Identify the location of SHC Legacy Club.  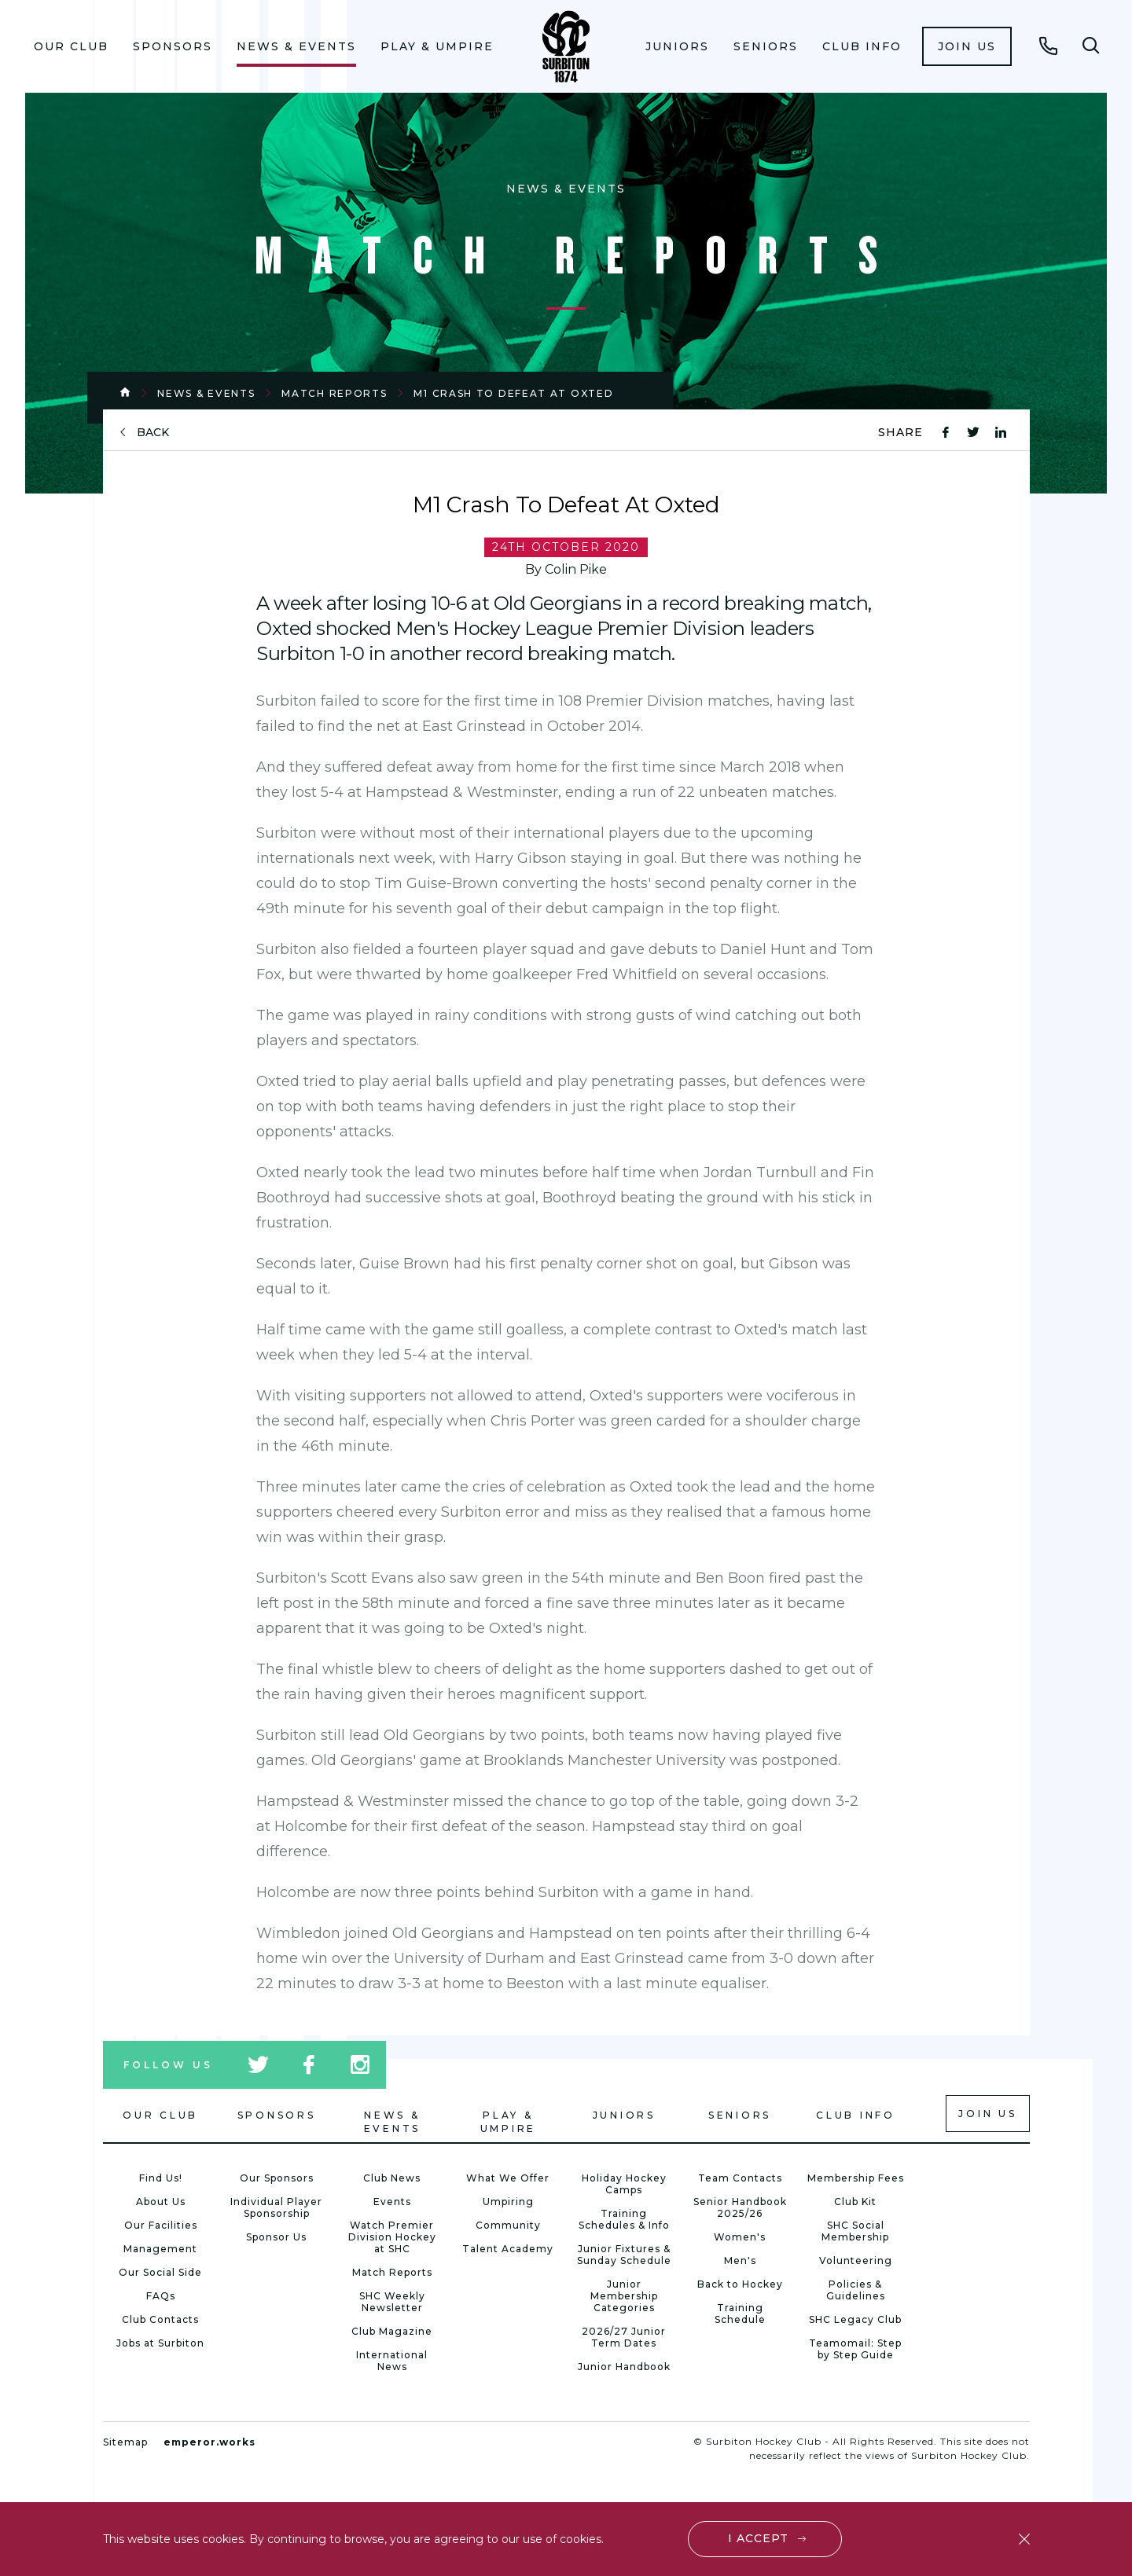
(855, 2319).